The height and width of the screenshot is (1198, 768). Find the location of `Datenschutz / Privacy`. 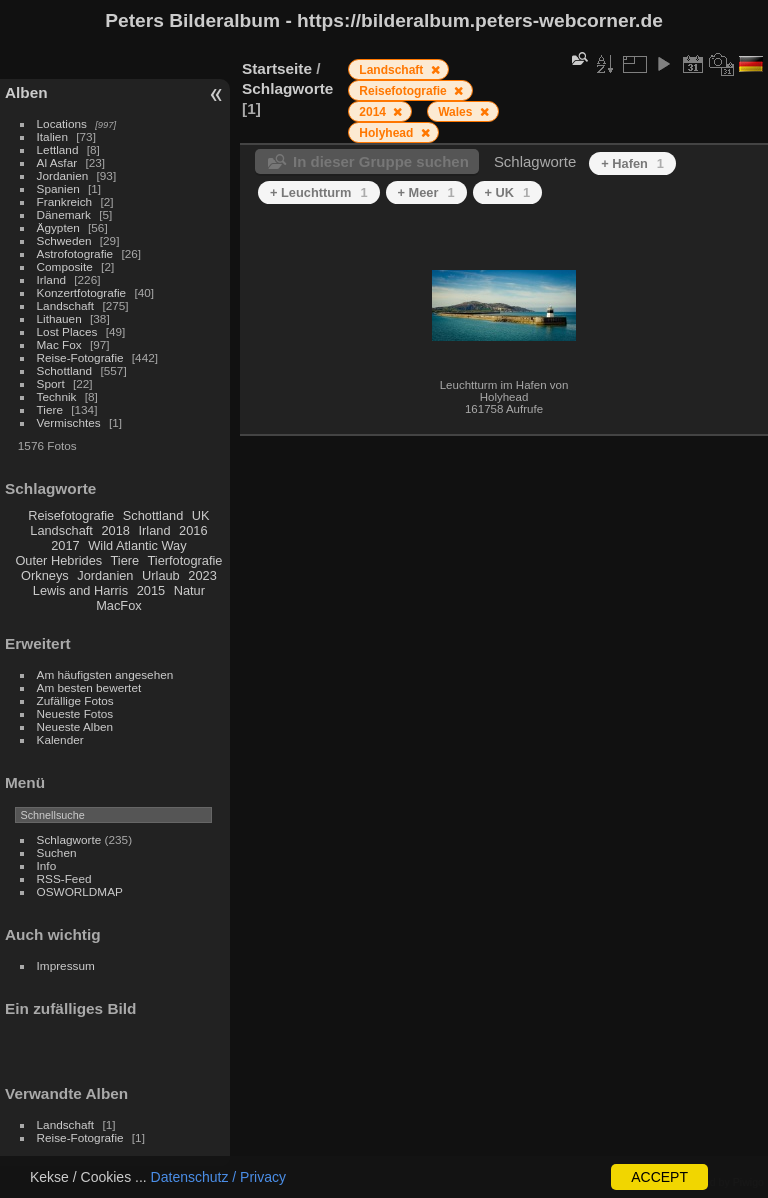

Datenschutz / Privacy is located at coordinates (218, 1177).